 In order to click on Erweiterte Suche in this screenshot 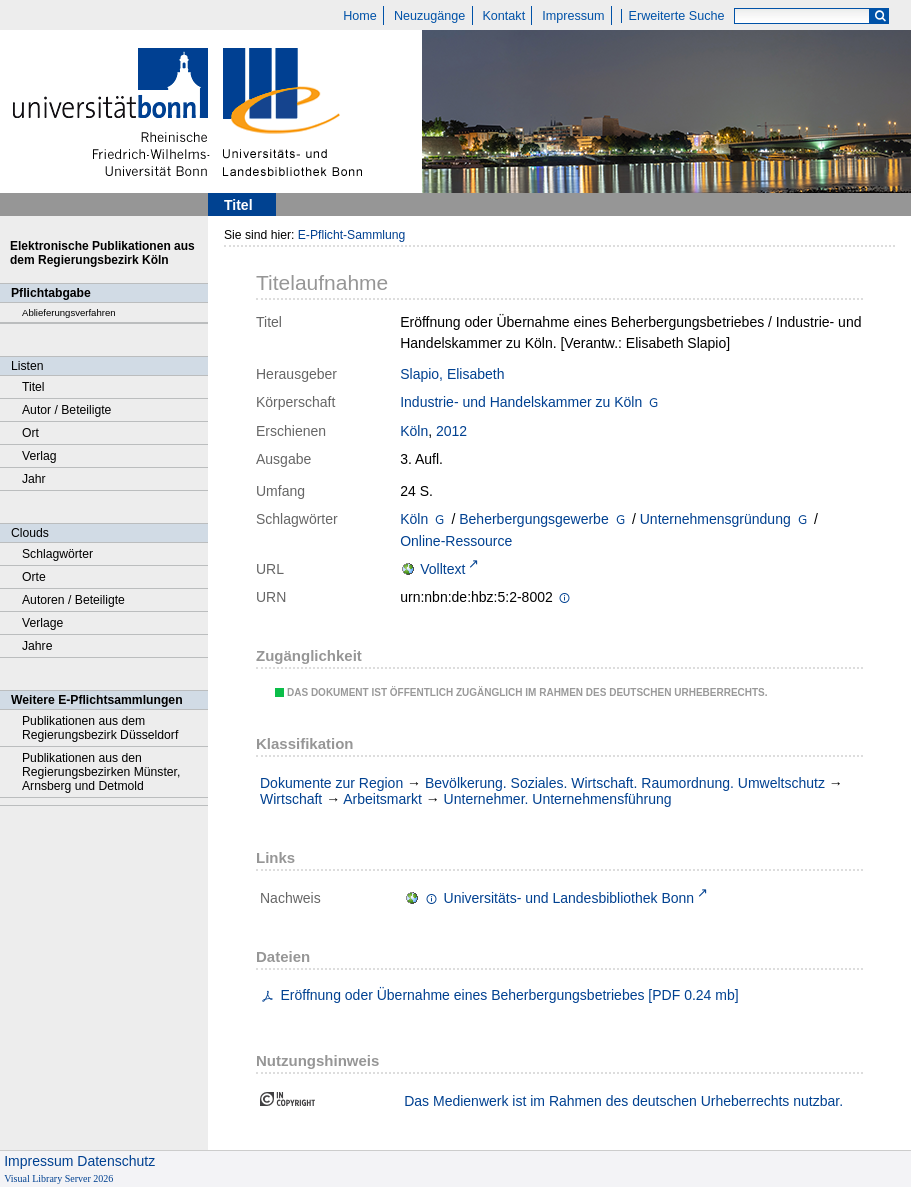, I will do `click(677, 16)`.